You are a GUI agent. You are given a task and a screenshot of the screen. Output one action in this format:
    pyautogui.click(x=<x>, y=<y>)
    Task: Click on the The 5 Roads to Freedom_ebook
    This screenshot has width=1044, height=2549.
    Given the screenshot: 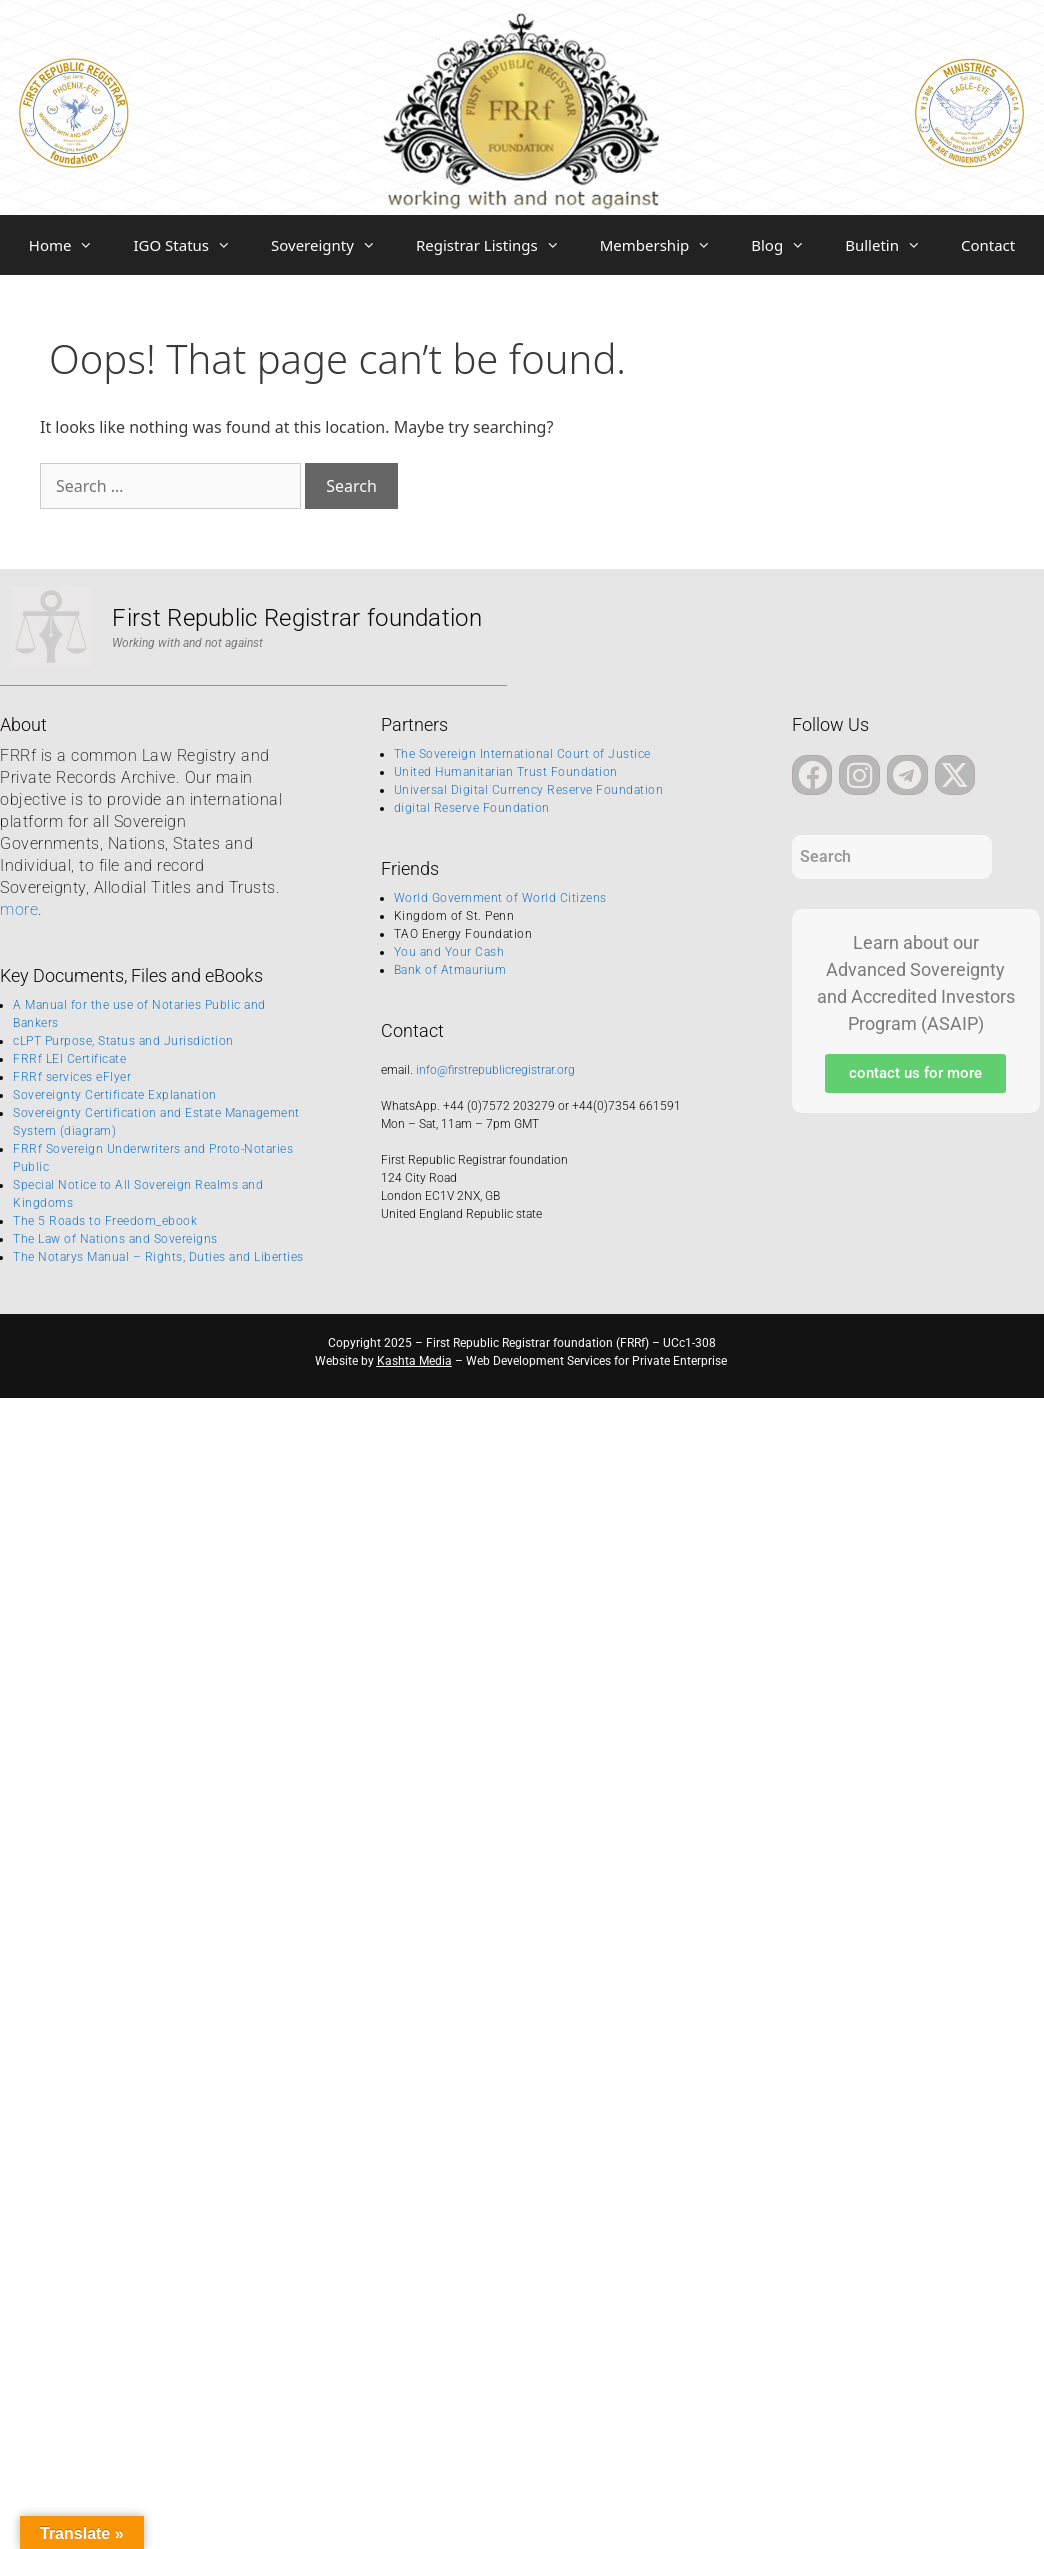 What is the action you would take?
    pyautogui.click(x=105, y=1221)
    